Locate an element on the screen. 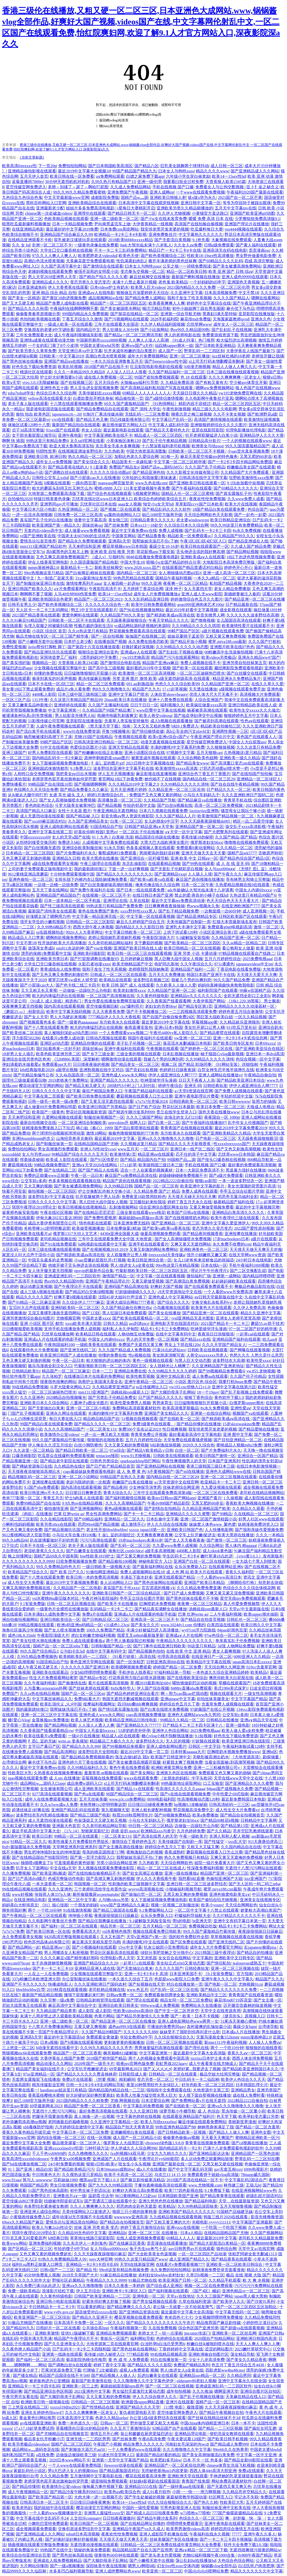  男女猛烈无遮激烈太紧动态图 is located at coordinates (138, 2391).